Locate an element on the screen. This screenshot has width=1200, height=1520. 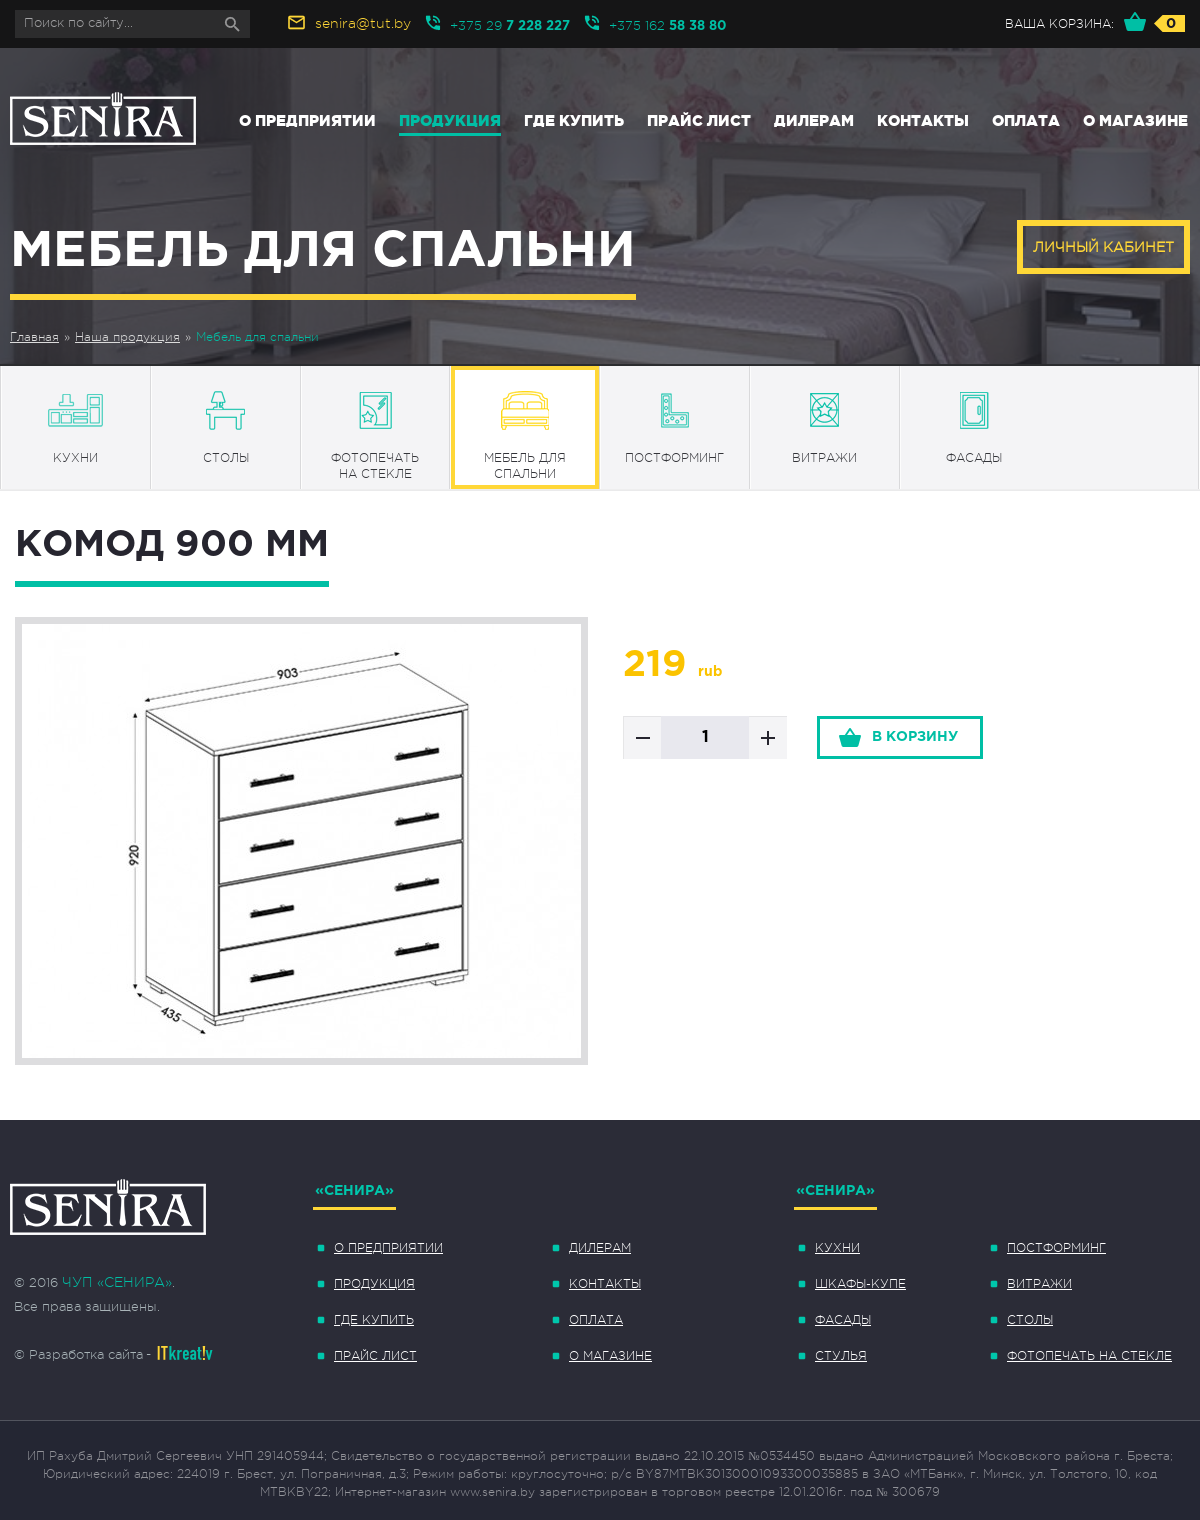
Витражи is located at coordinates (1039, 1284).